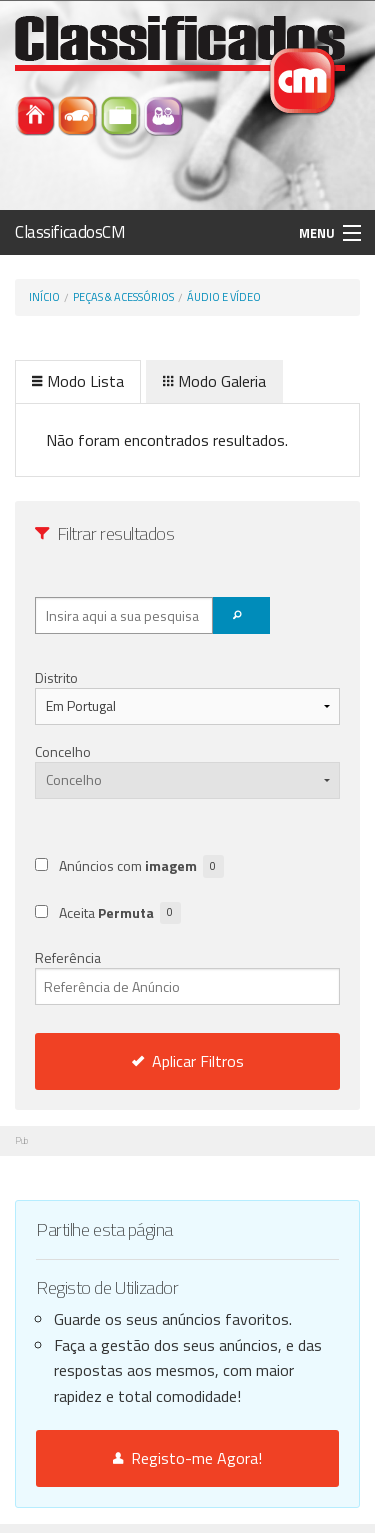  I want to click on Registo-me Agora!, so click(187, 1458).